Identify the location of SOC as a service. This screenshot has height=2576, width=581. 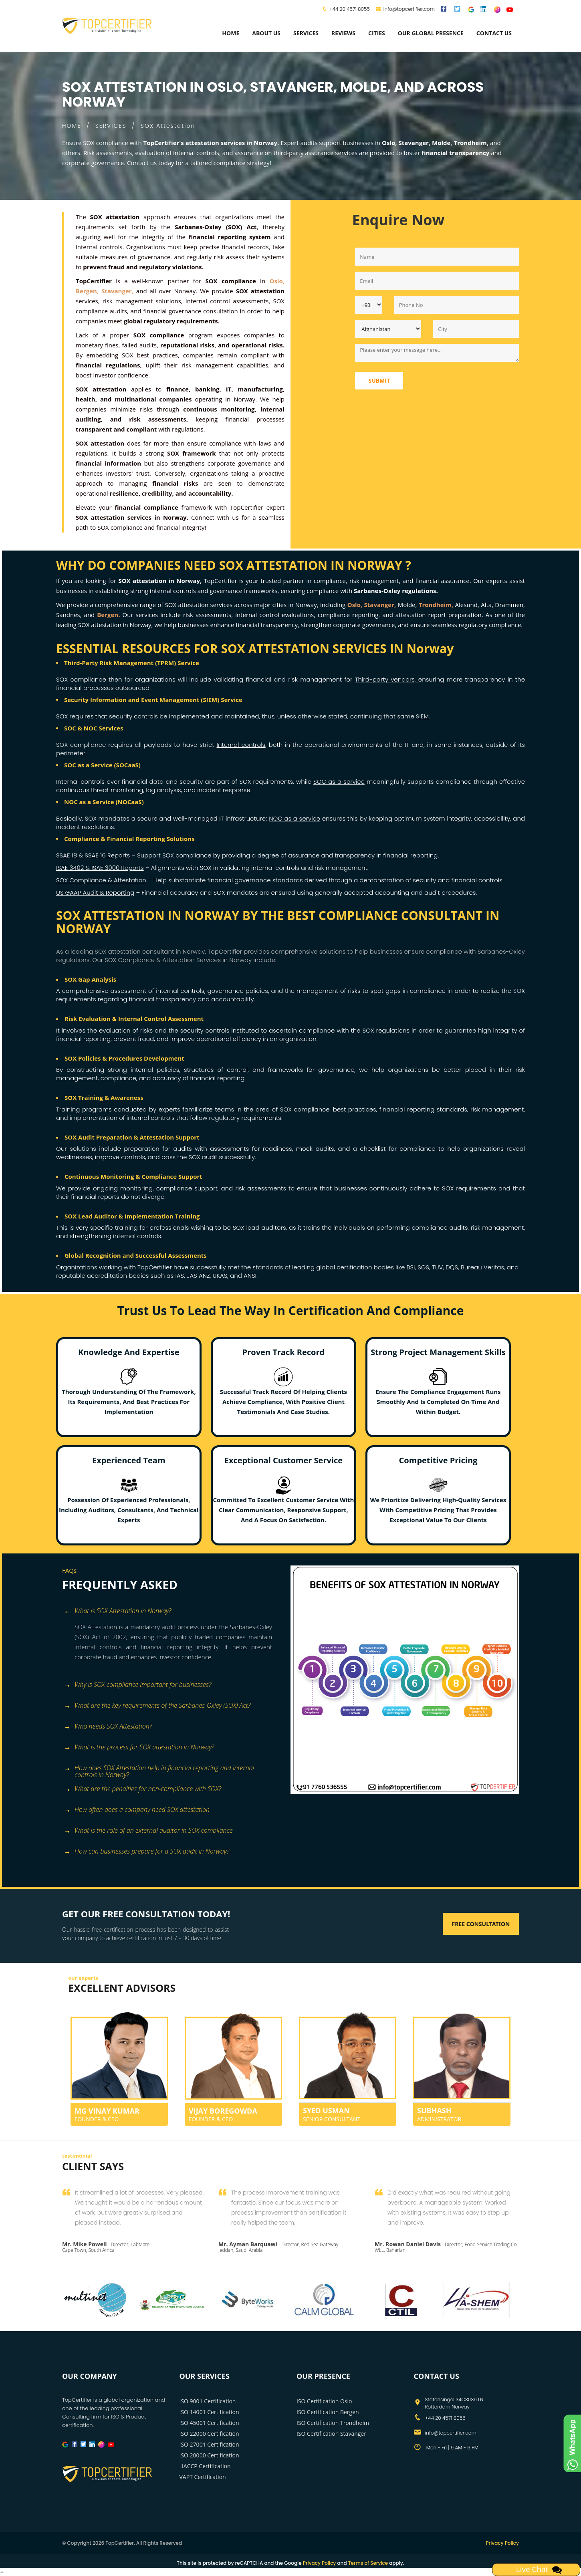
(339, 781).